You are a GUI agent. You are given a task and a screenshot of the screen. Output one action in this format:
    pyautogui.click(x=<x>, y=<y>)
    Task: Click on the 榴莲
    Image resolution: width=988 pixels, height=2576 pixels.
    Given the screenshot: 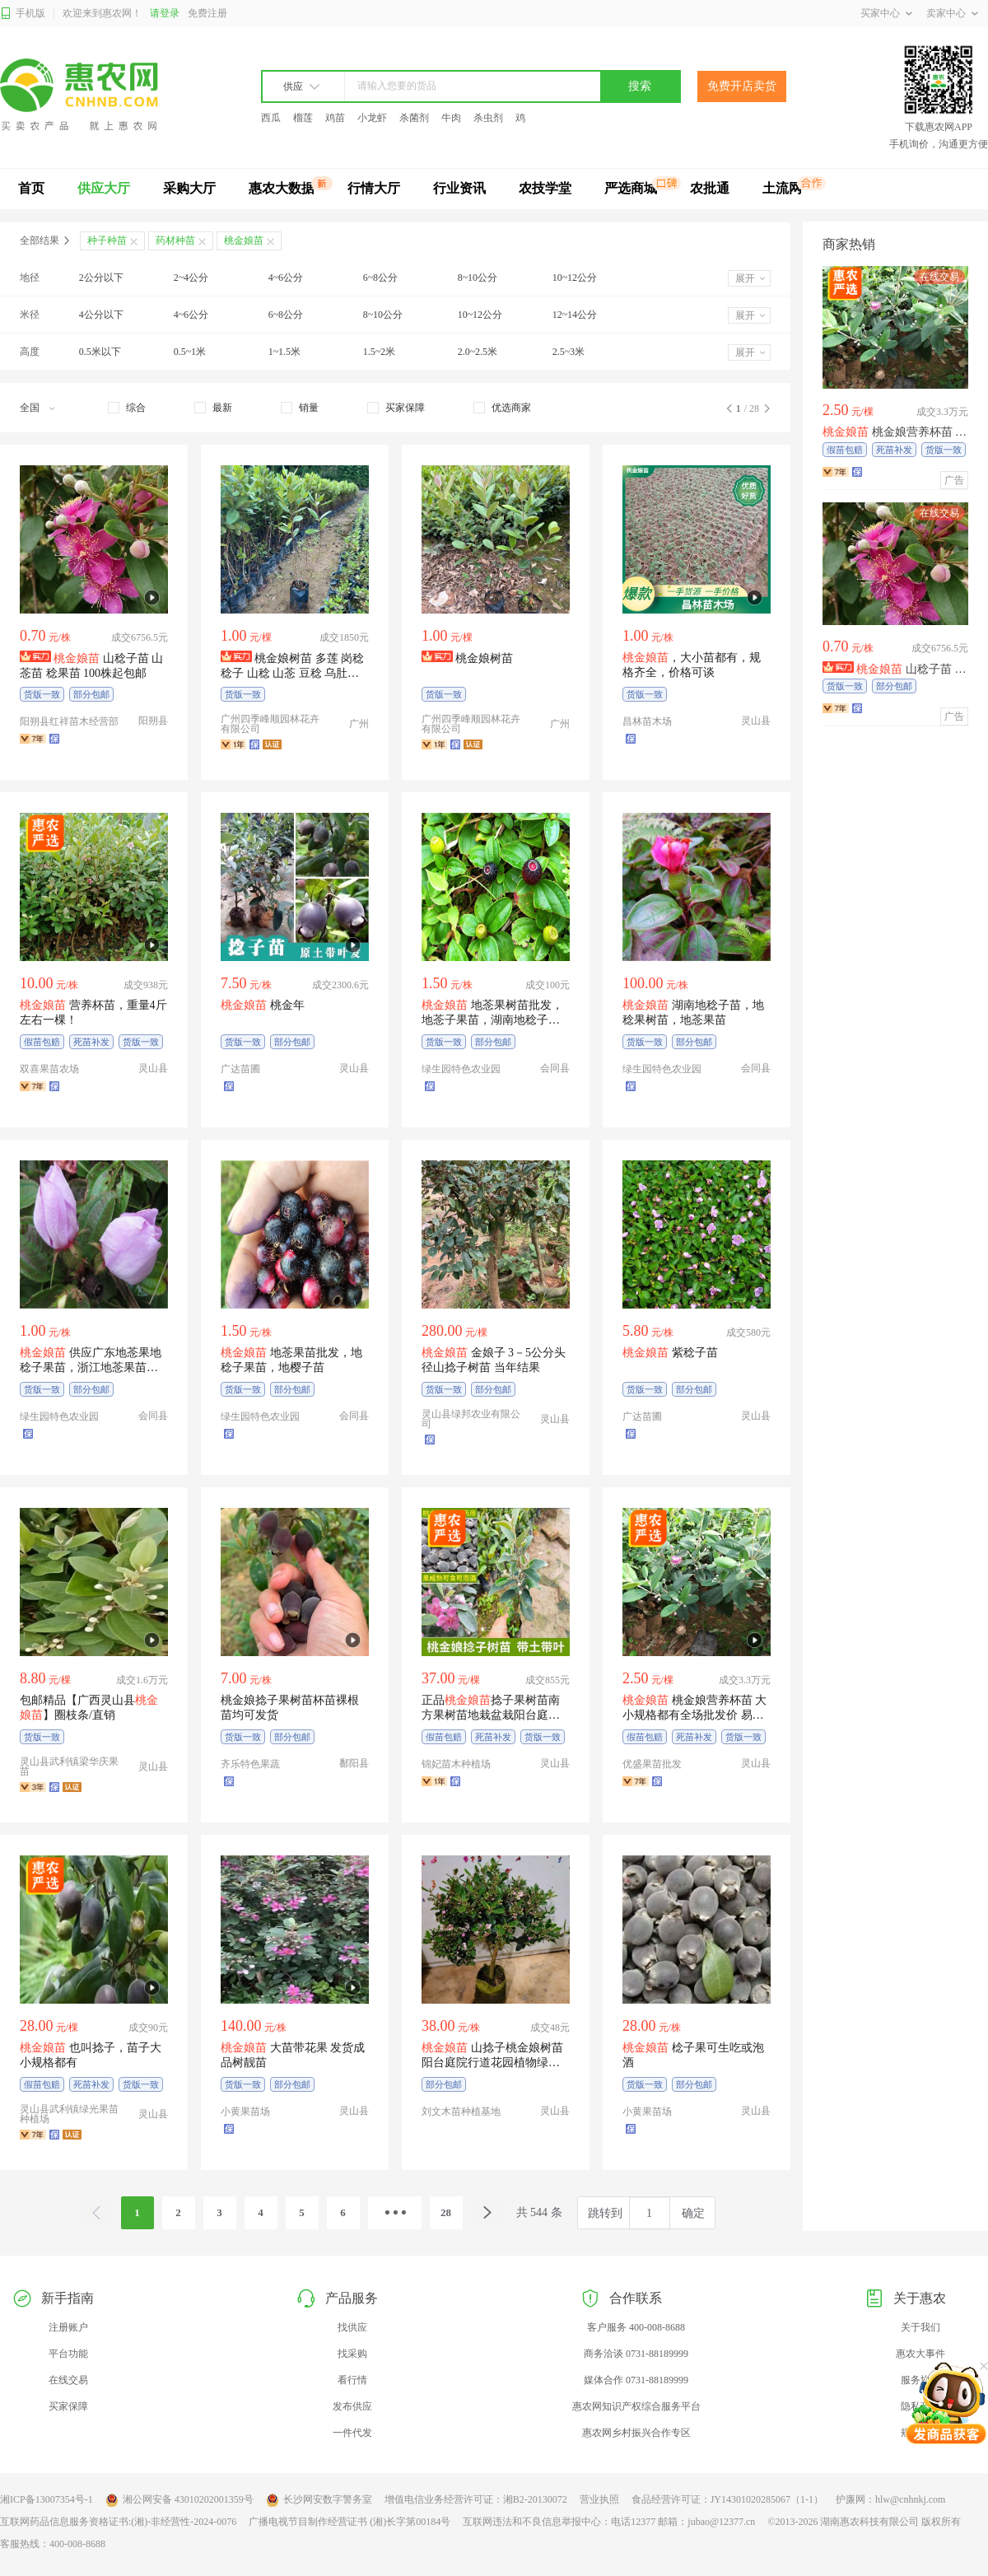 What is the action you would take?
    pyautogui.click(x=303, y=118)
    